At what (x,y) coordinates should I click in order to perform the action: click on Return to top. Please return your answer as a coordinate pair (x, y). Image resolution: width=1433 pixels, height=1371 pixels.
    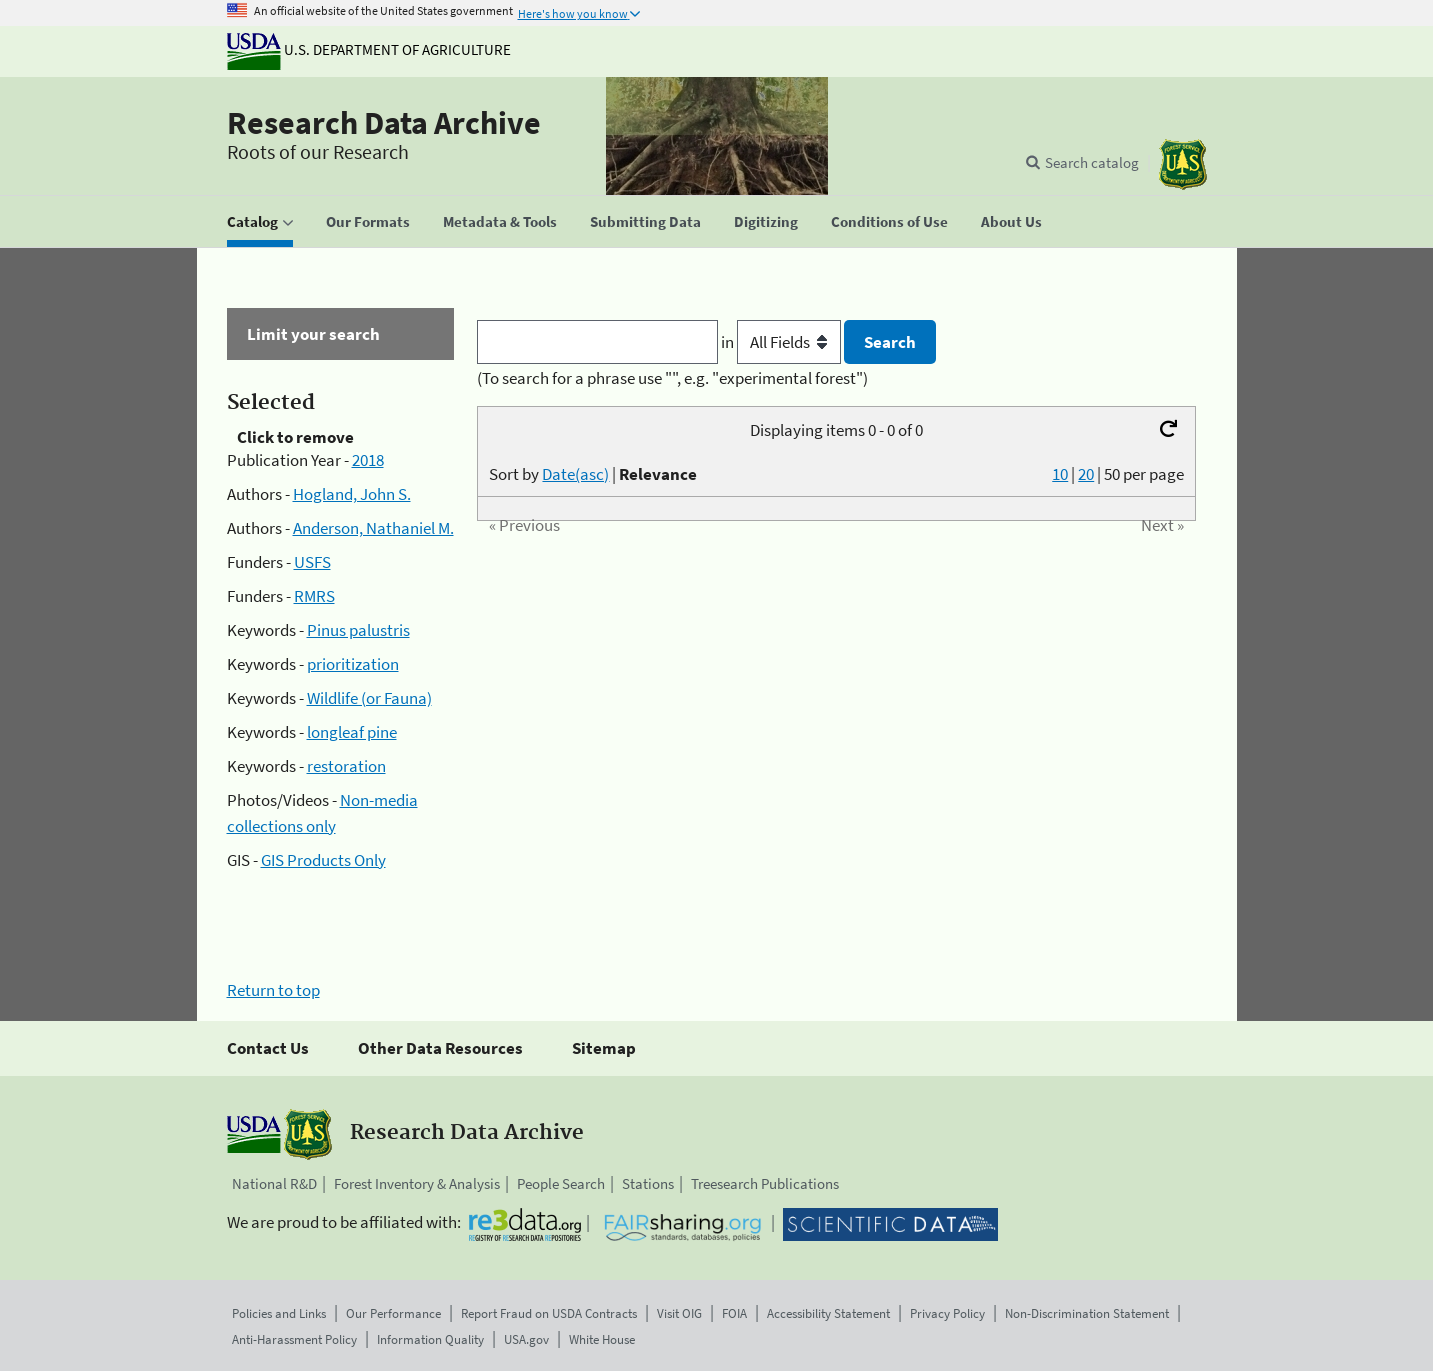
    Looking at the image, I should click on (273, 990).